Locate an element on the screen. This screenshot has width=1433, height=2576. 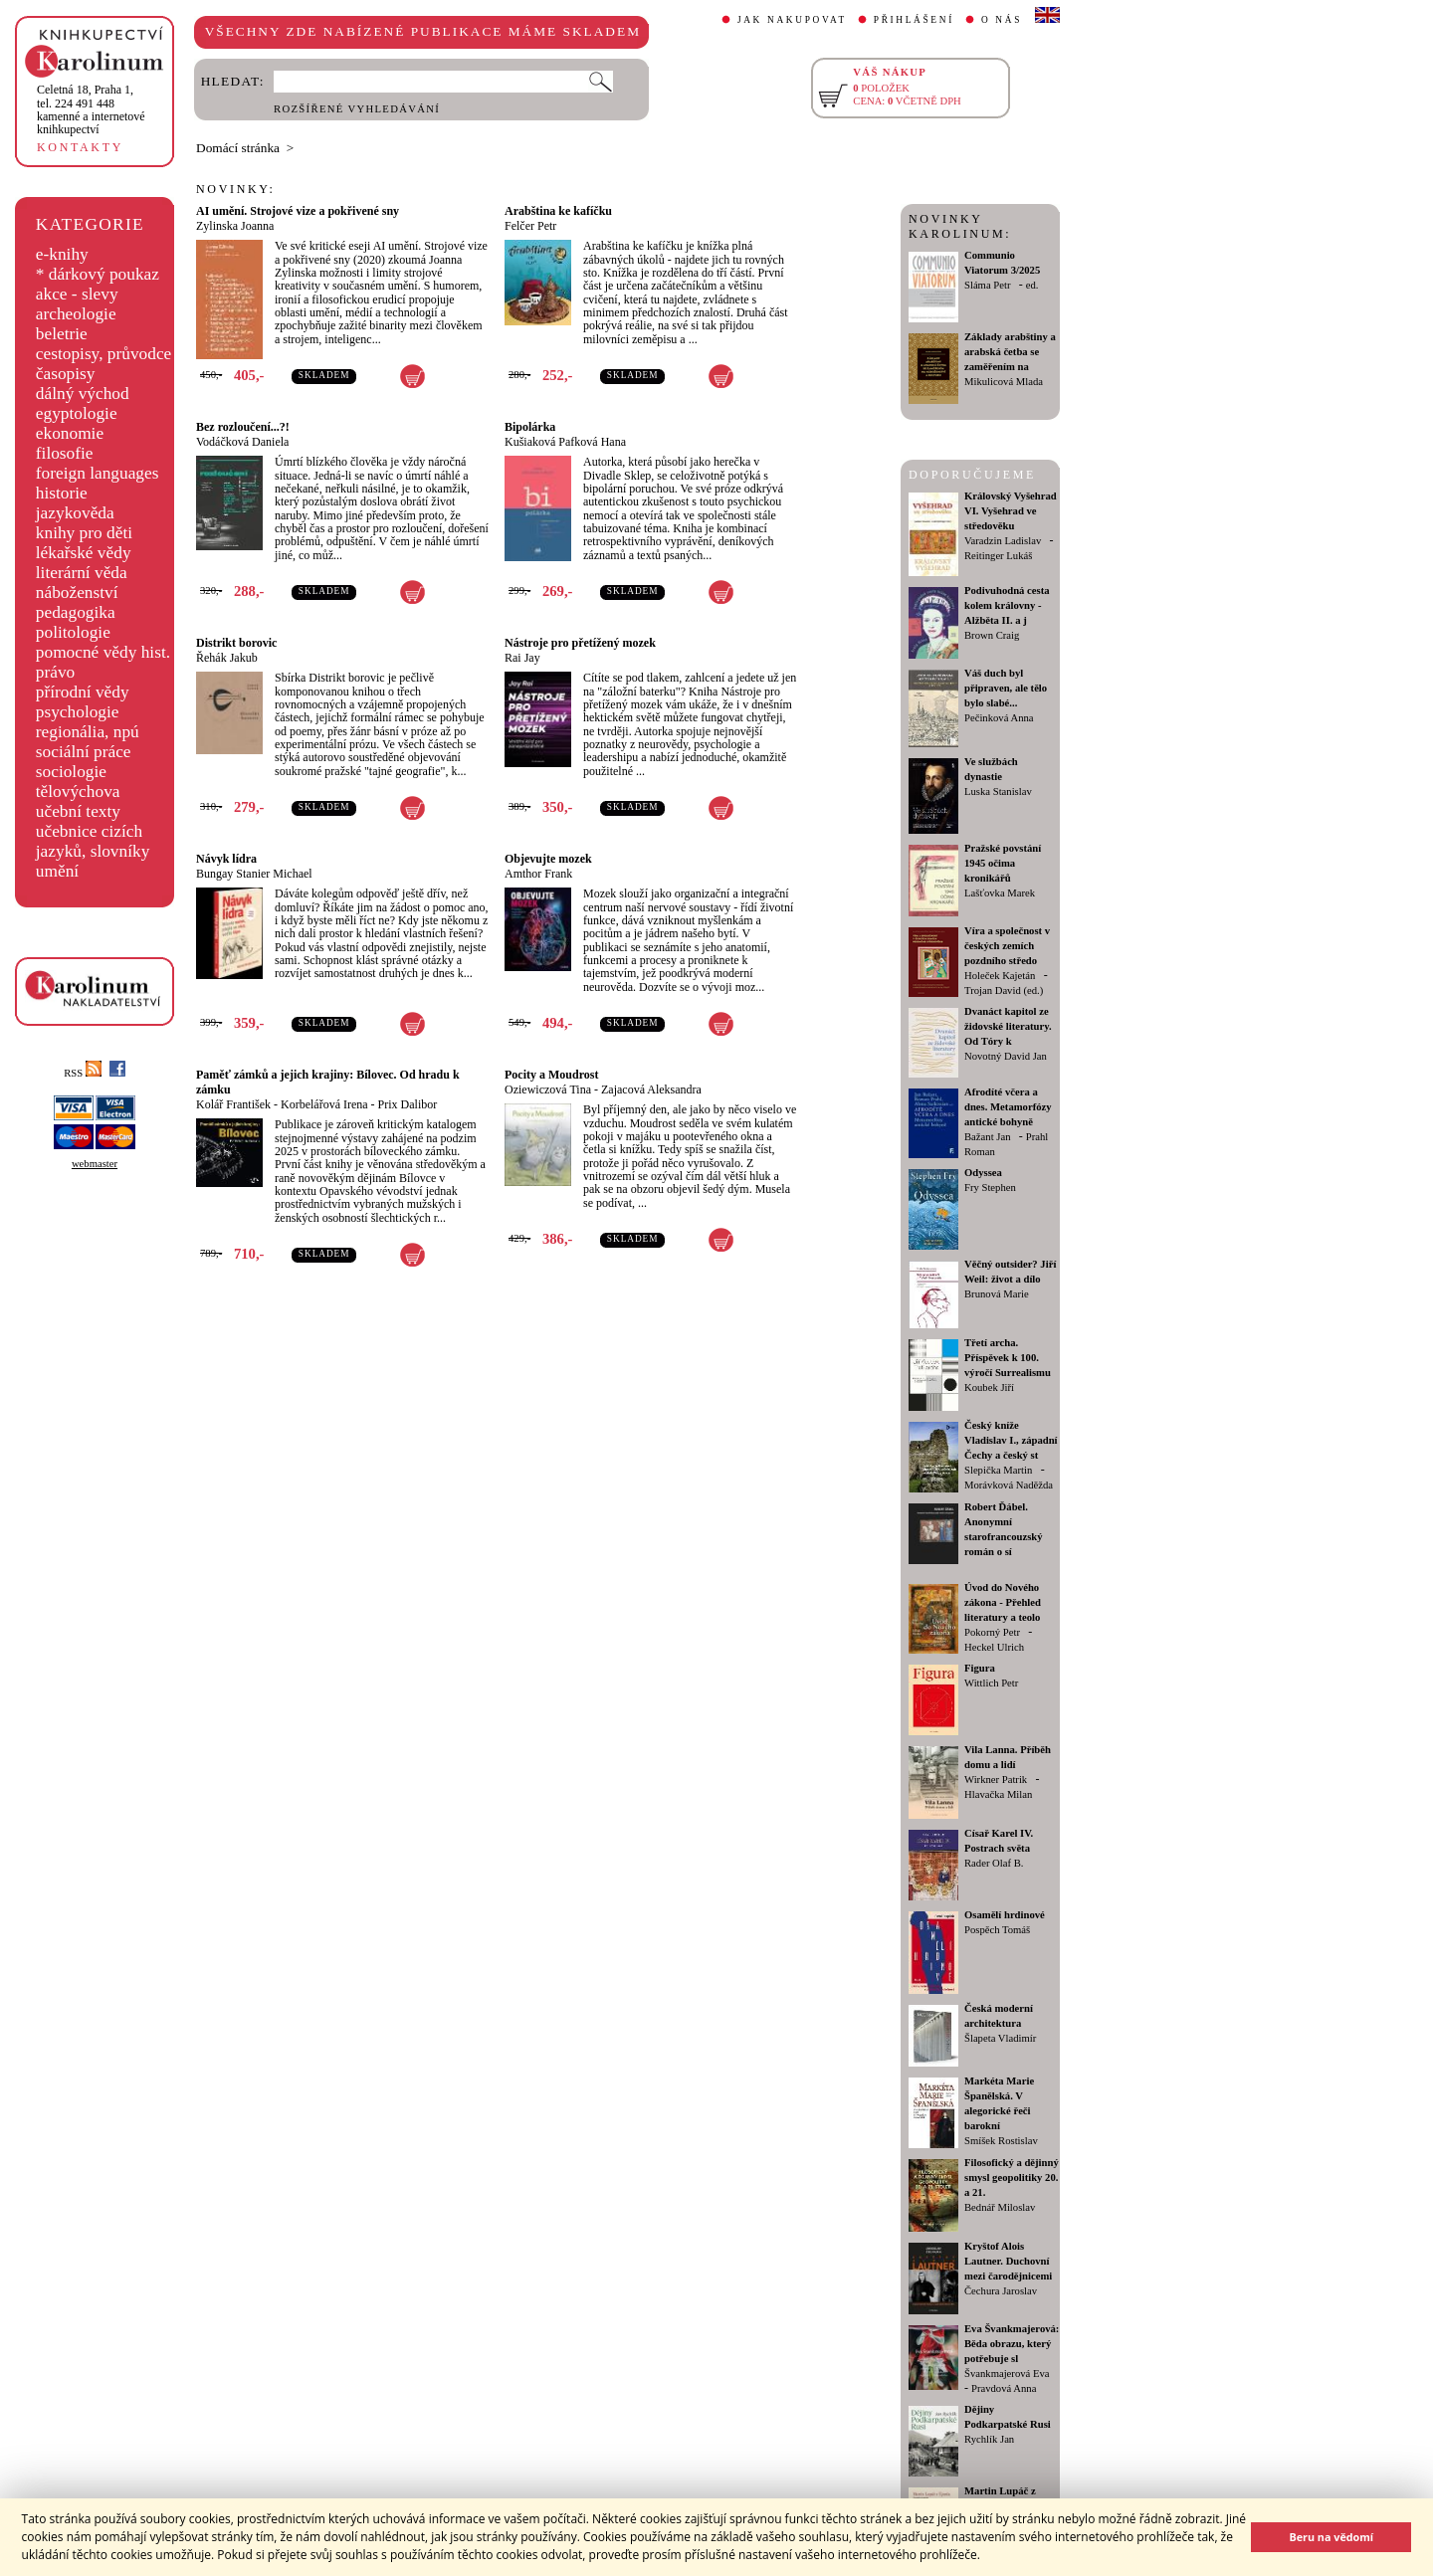
* dárkový poukaz is located at coordinates (97, 274).